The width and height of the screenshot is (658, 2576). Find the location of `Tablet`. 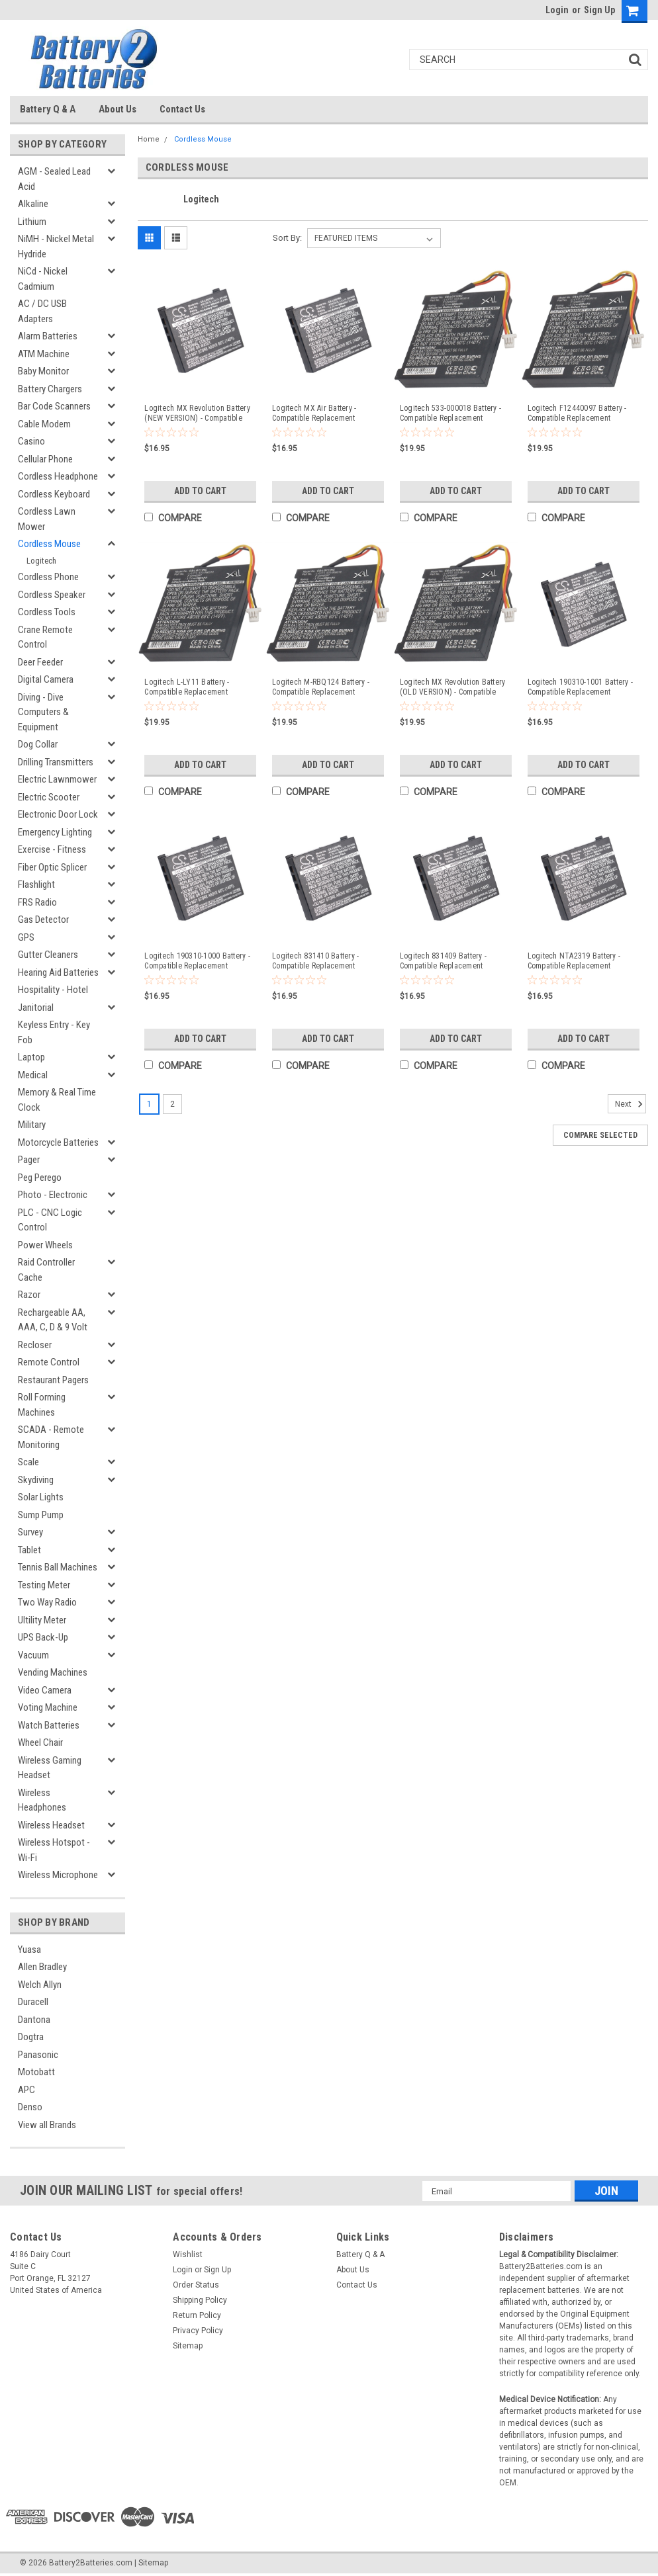

Tablet is located at coordinates (29, 1550).